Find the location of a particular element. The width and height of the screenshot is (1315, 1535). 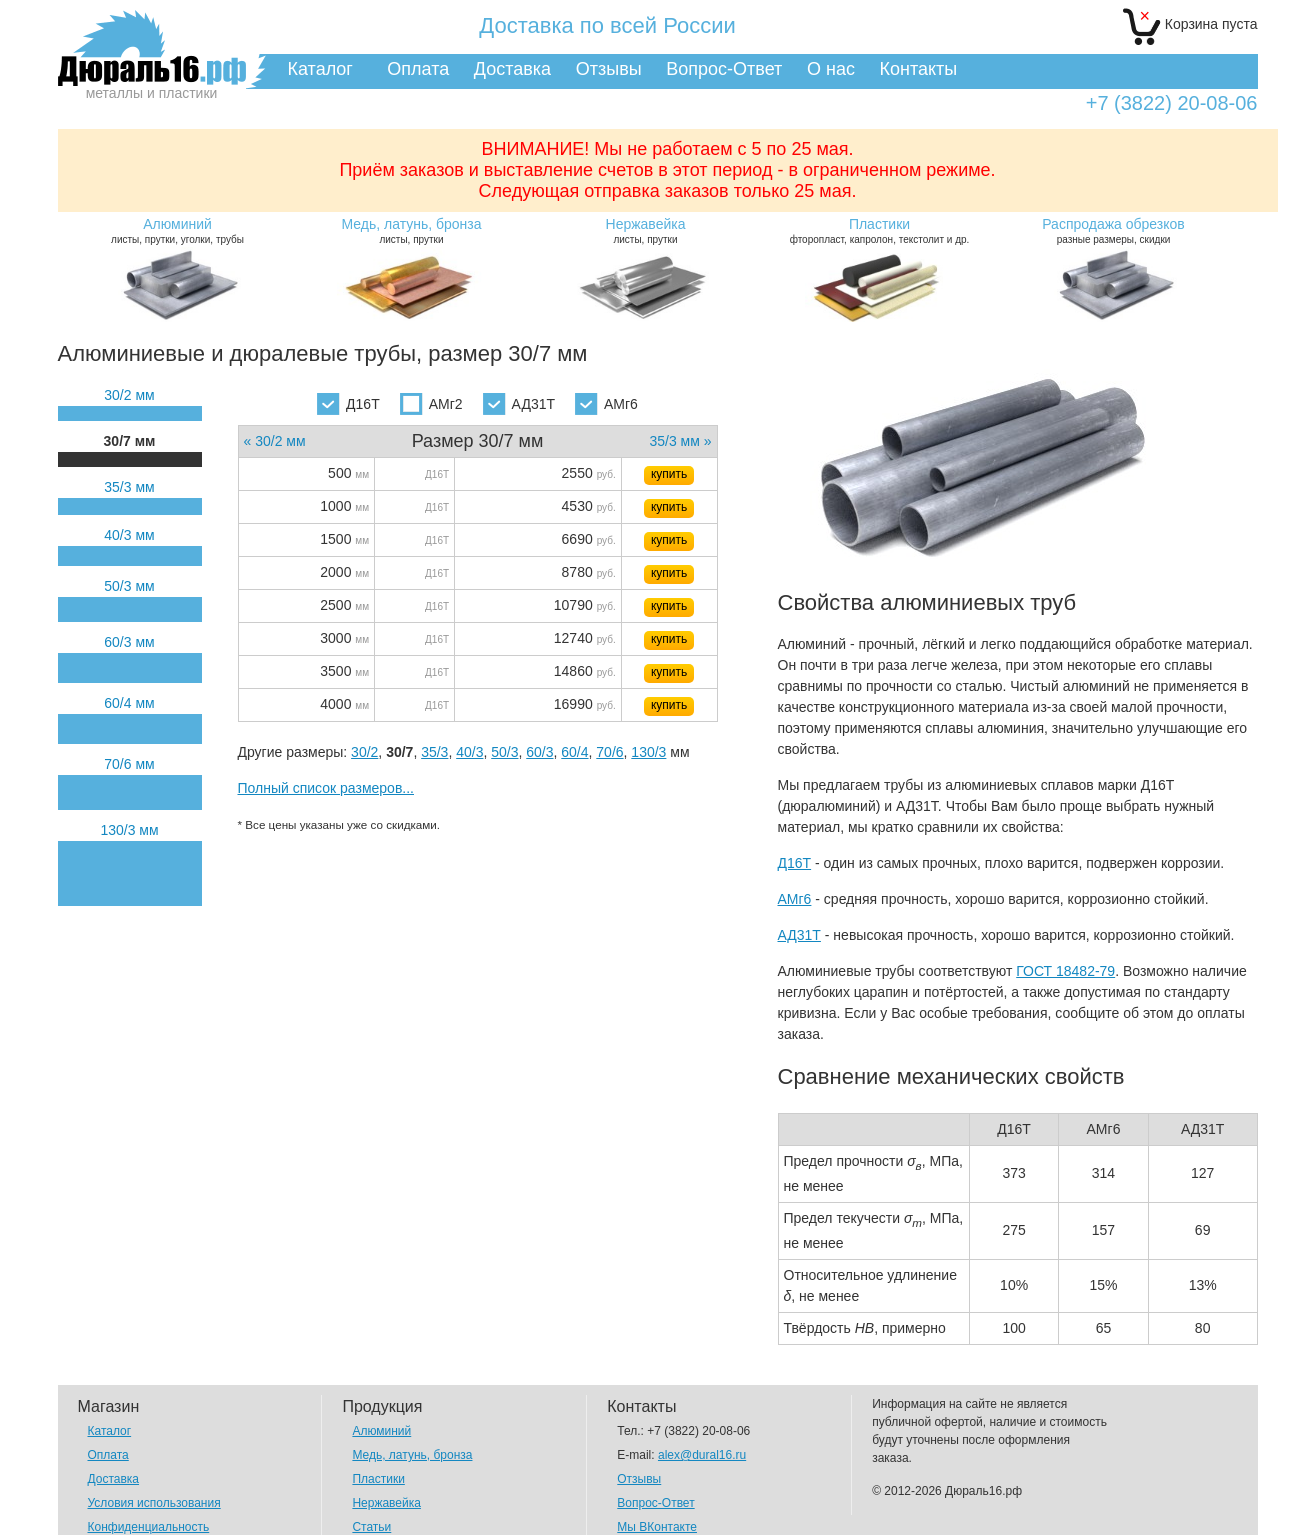

40/3 is located at coordinates (469, 752).